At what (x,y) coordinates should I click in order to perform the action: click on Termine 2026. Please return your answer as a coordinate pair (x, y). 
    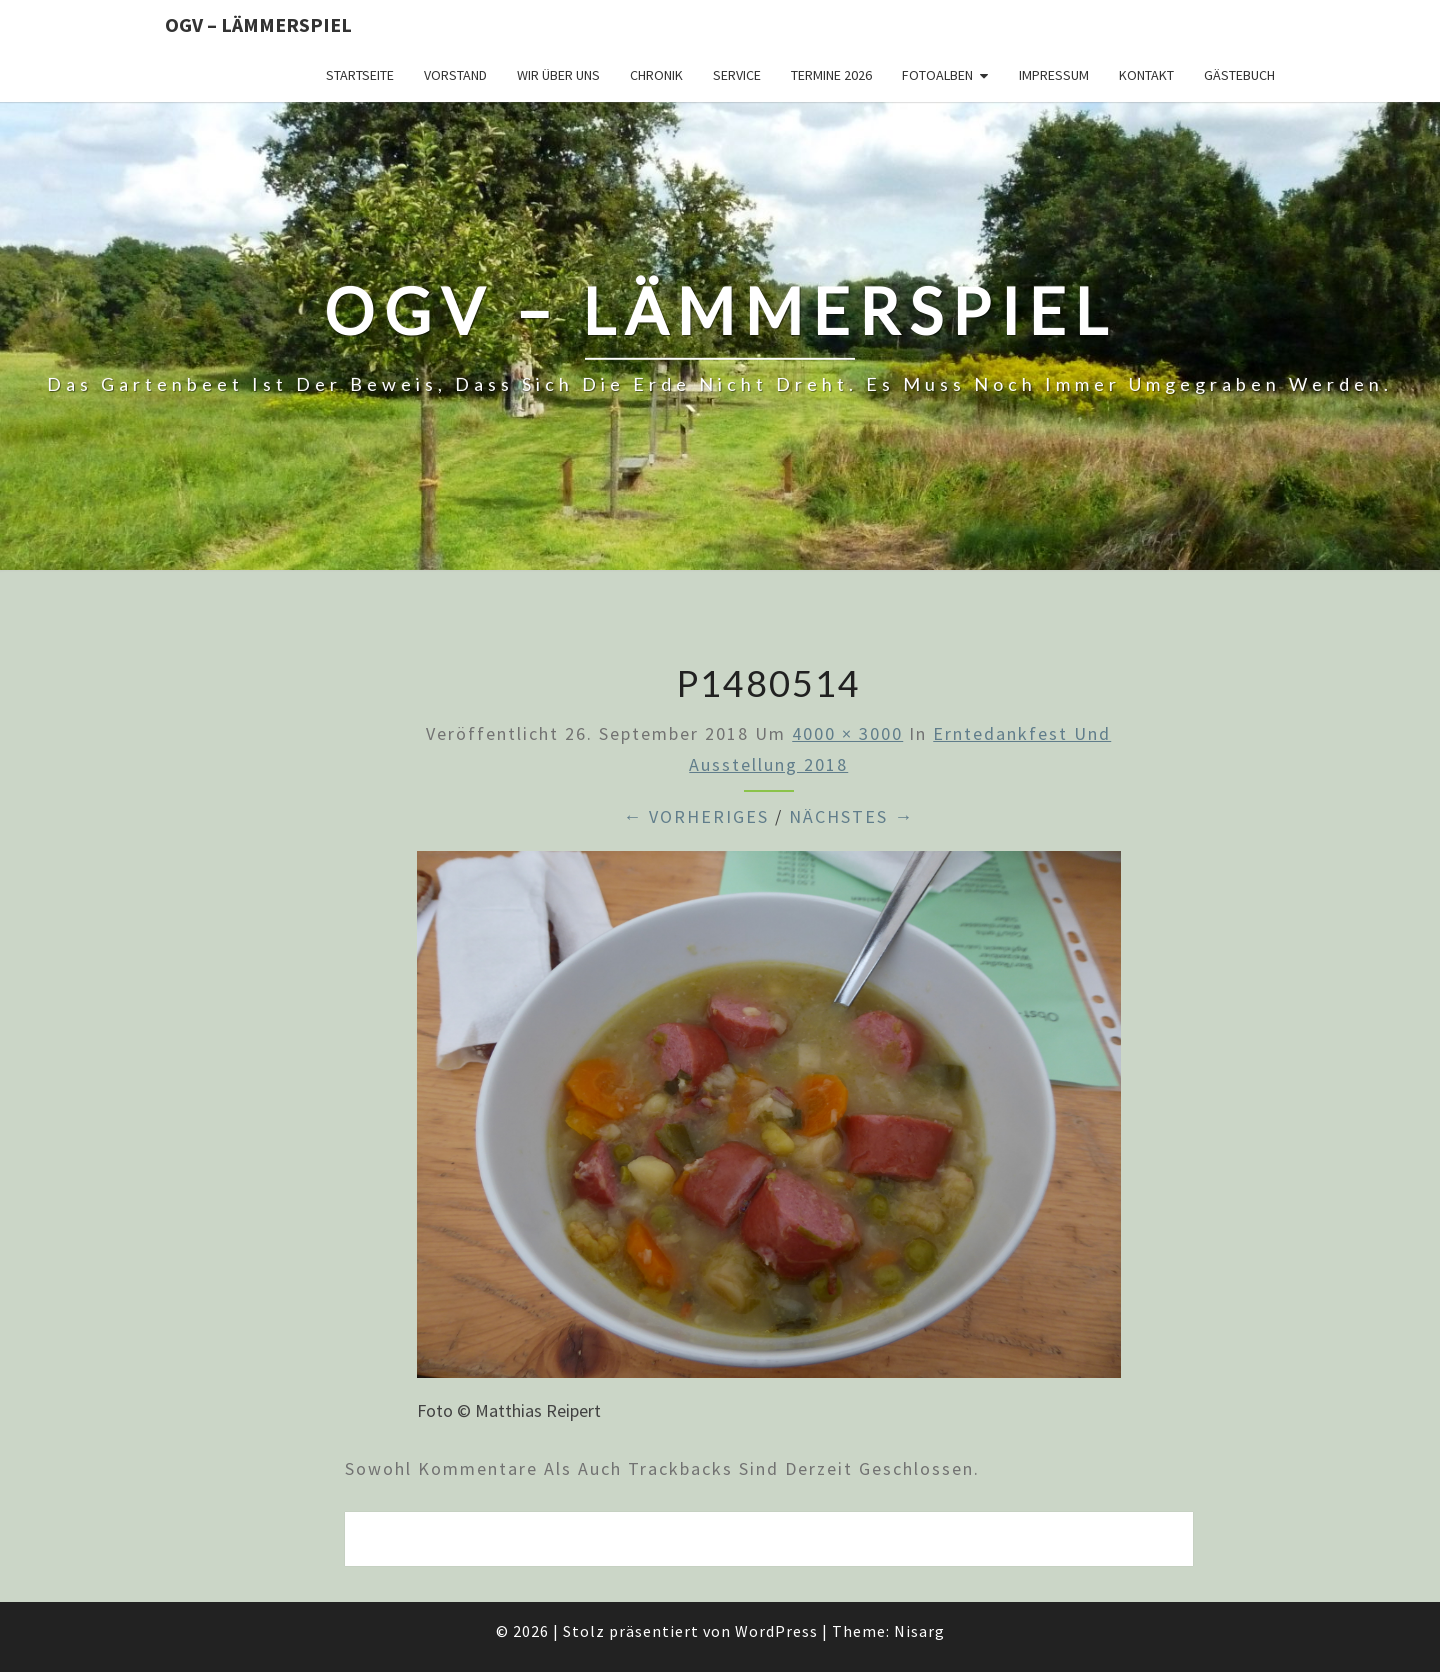
    Looking at the image, I should click on (831, 75).